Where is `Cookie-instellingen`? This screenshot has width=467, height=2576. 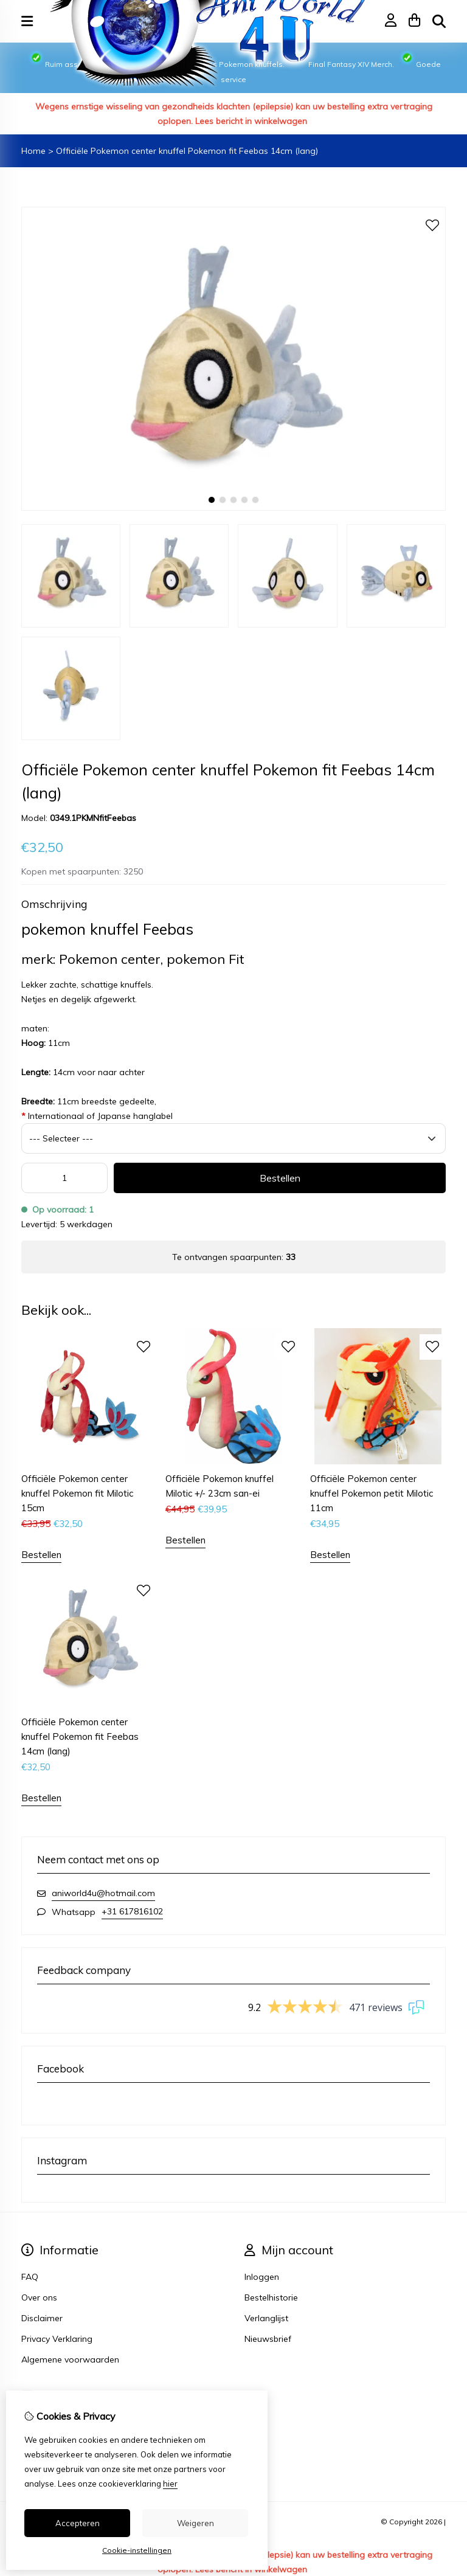
Cookie-instellingen is located at coordinates (136, 2550).